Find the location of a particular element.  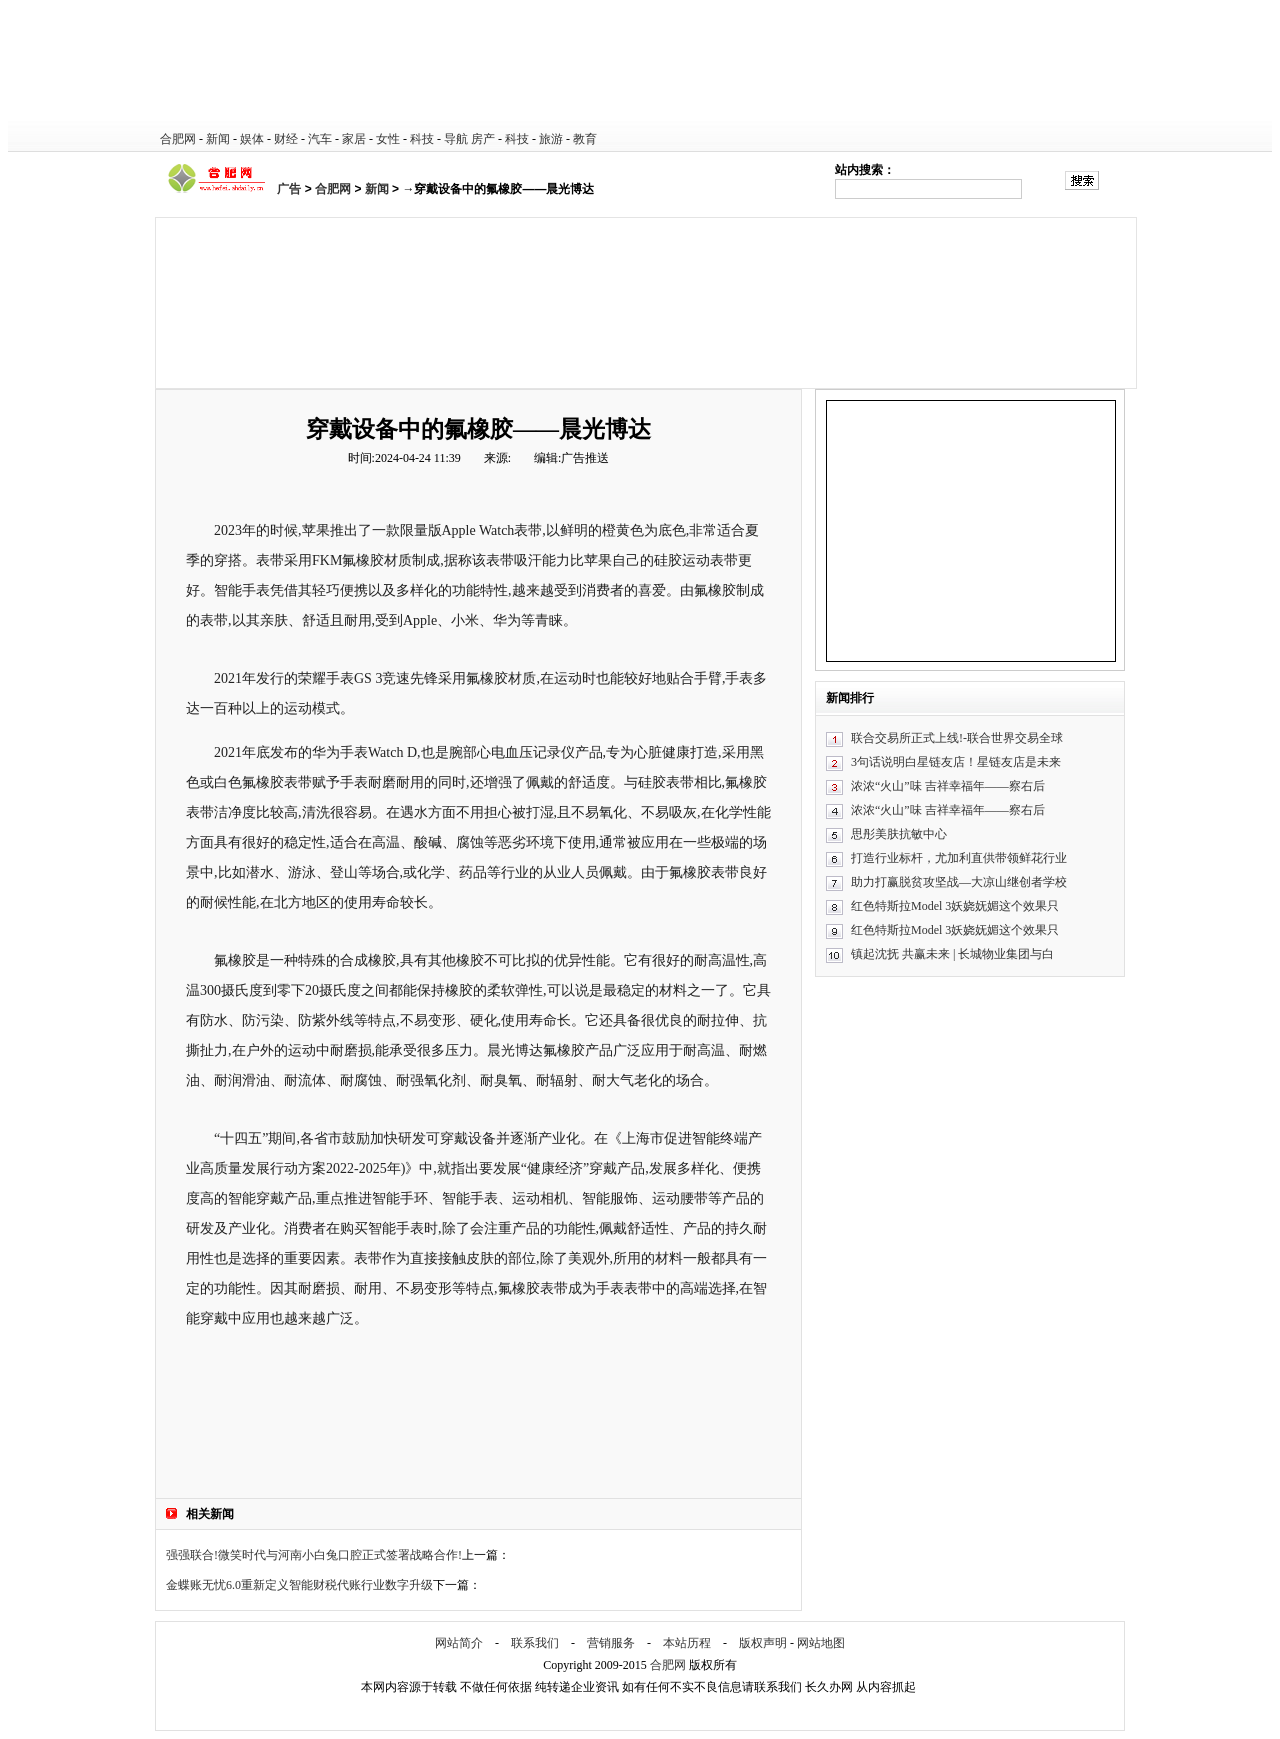

3句话说明白星链友店！星链友店是未来 is located at coordinates (956, 762).